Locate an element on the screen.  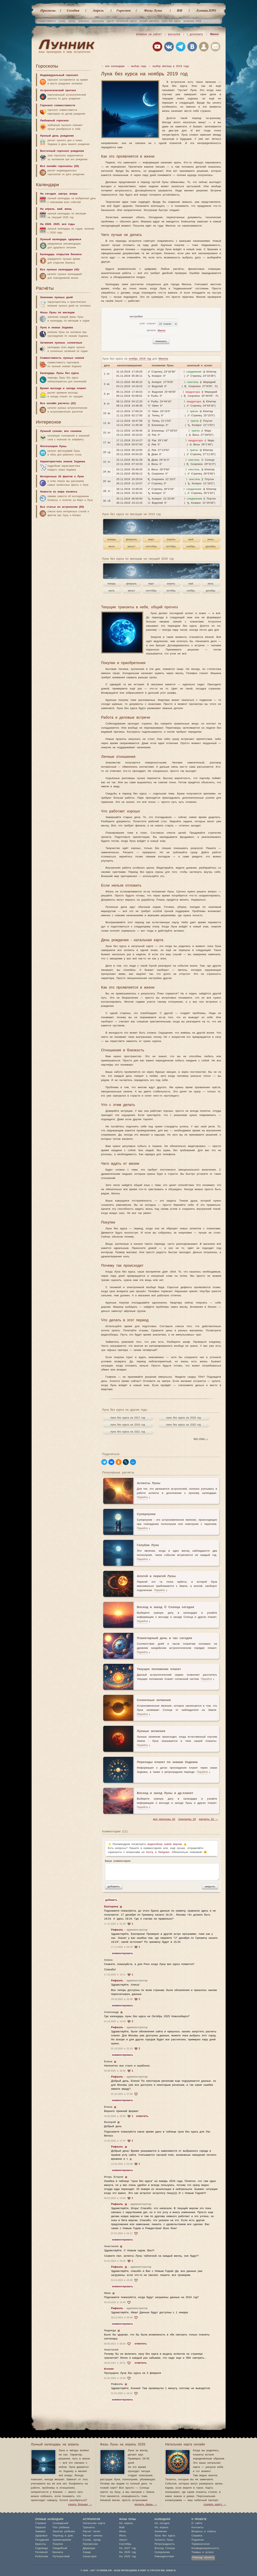
ноябрь 2019 год is located at coordinates (140, 358).